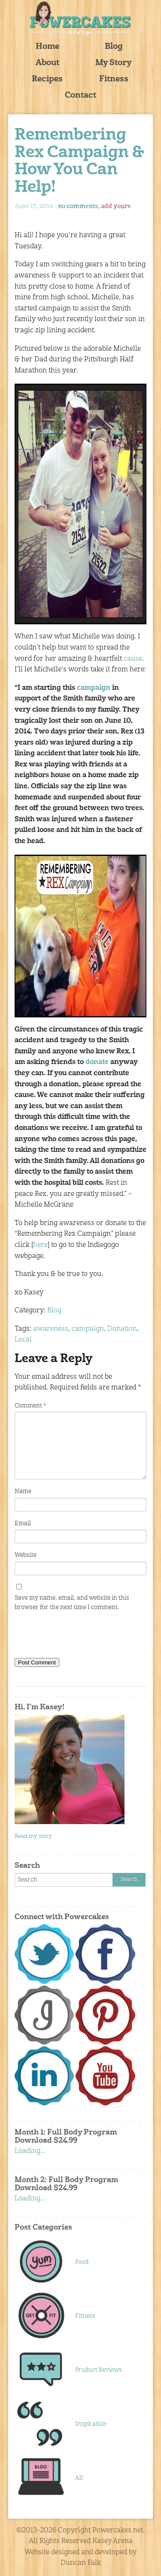  What do you see at coordinates (40, 1245) in the screenshot?
I see `here` at bounding box center [40, 1245].